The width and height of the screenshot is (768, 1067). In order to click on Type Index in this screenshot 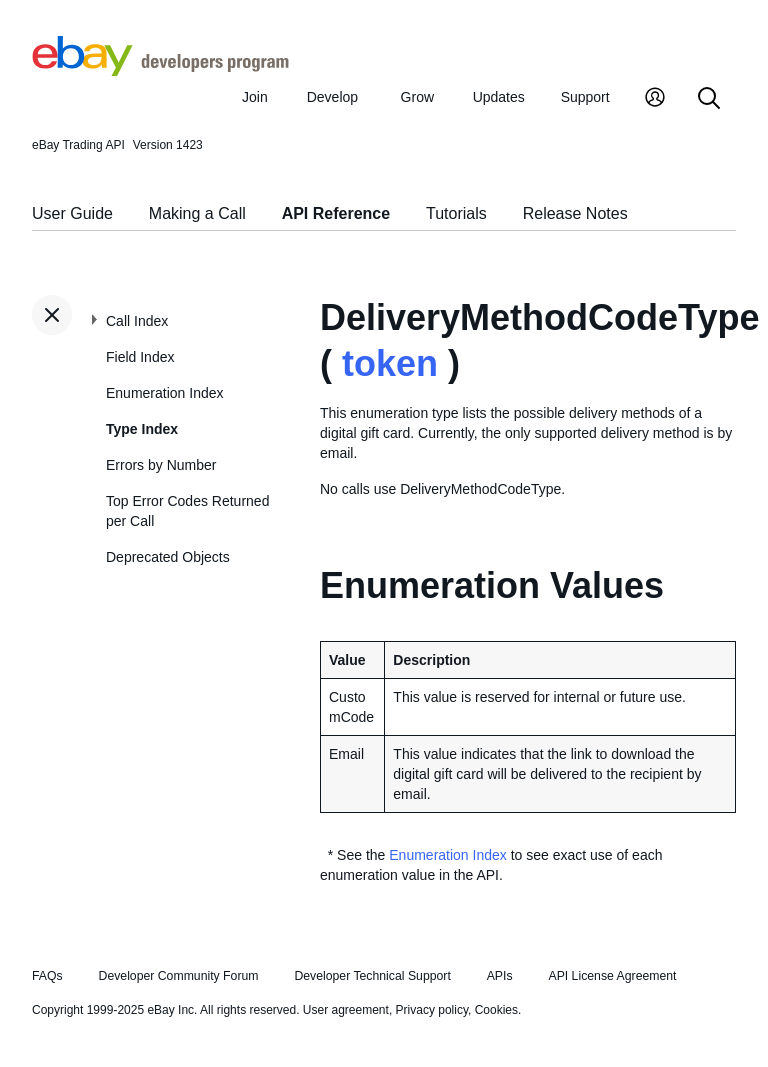, I will do `click(142, 429)`.